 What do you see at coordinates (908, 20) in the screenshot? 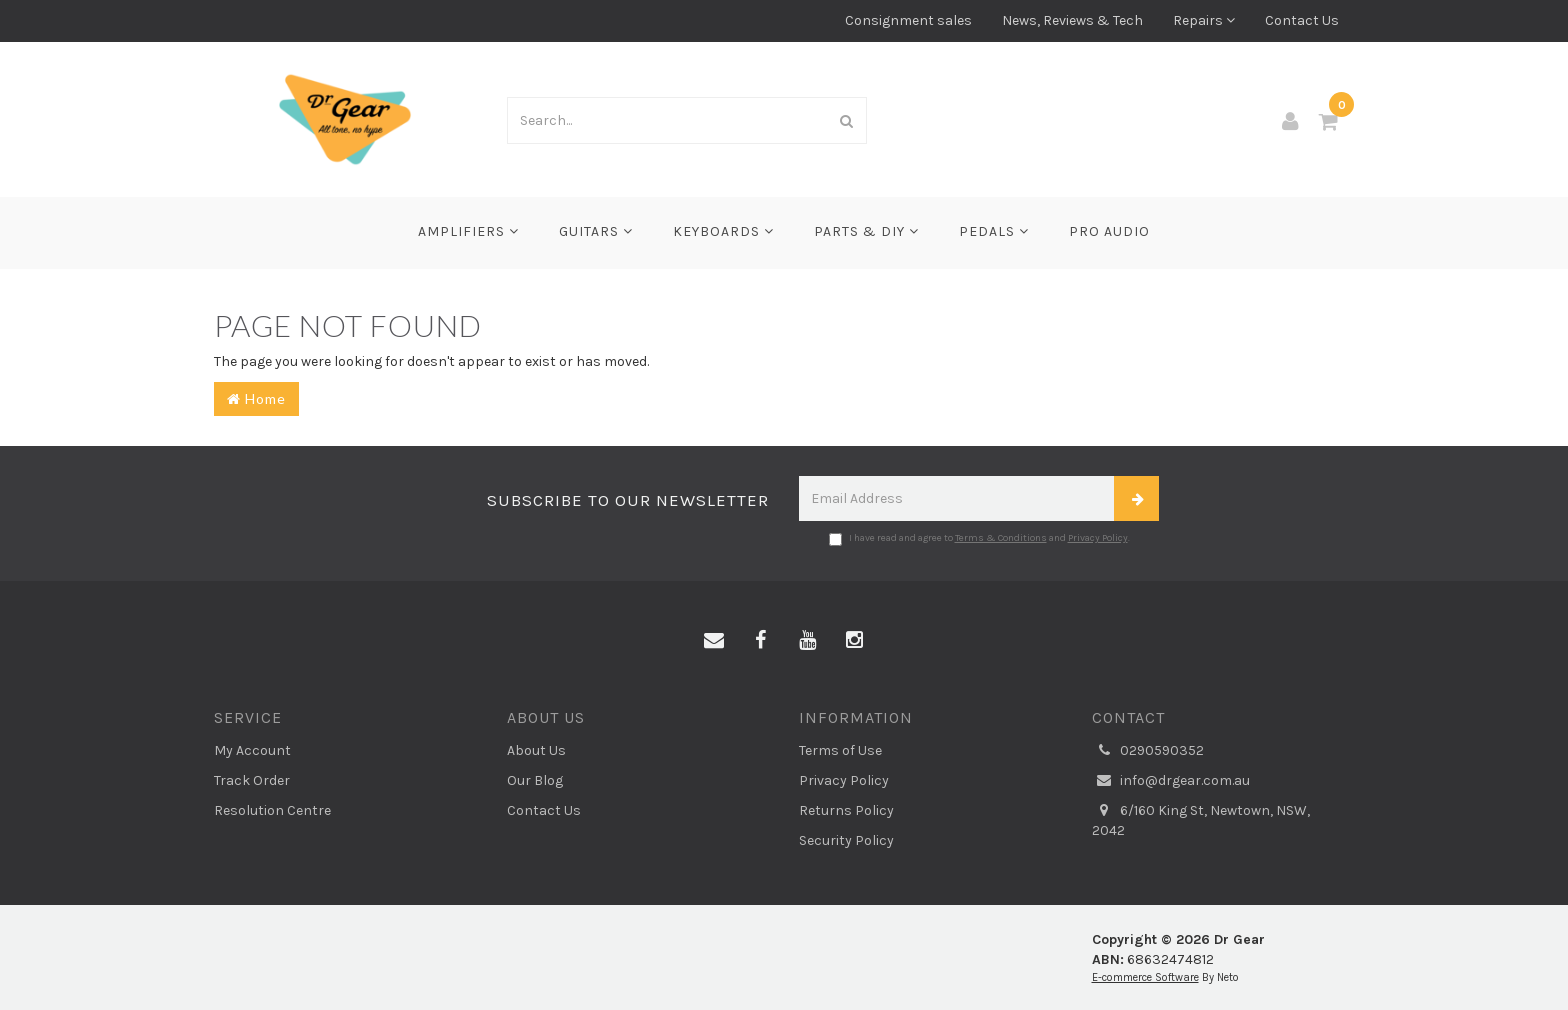
I see `Consignment sales` at bounding box center [908, 20].